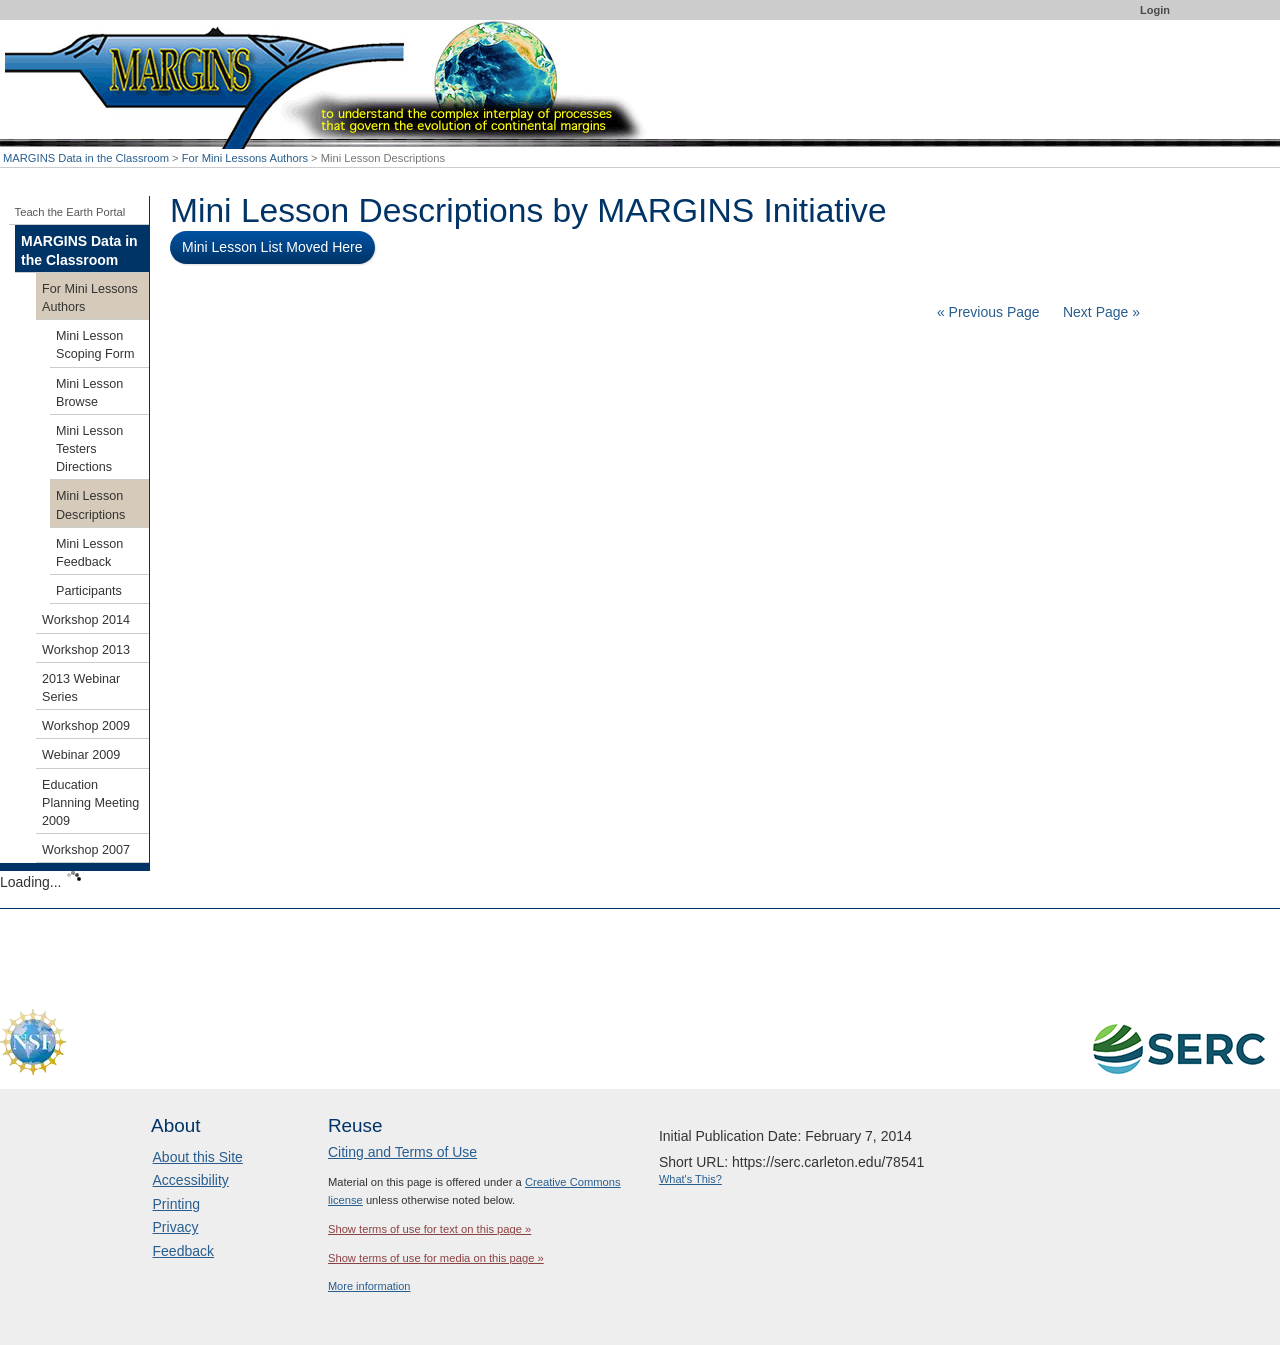  What do you see at coordinates (1099, 312) in the screenshot?
I see `Next Page »` at bounding box center [1099, 312].